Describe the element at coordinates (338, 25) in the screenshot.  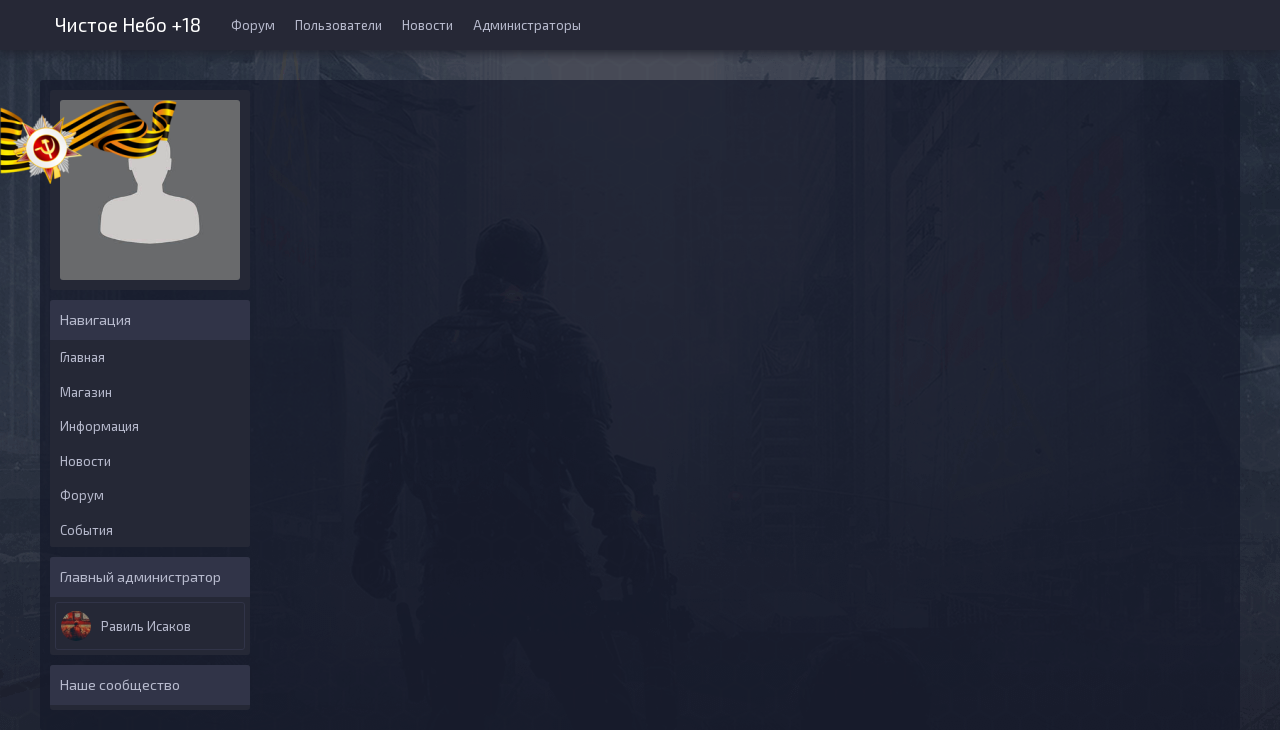
I see `Пользователи` at that location.